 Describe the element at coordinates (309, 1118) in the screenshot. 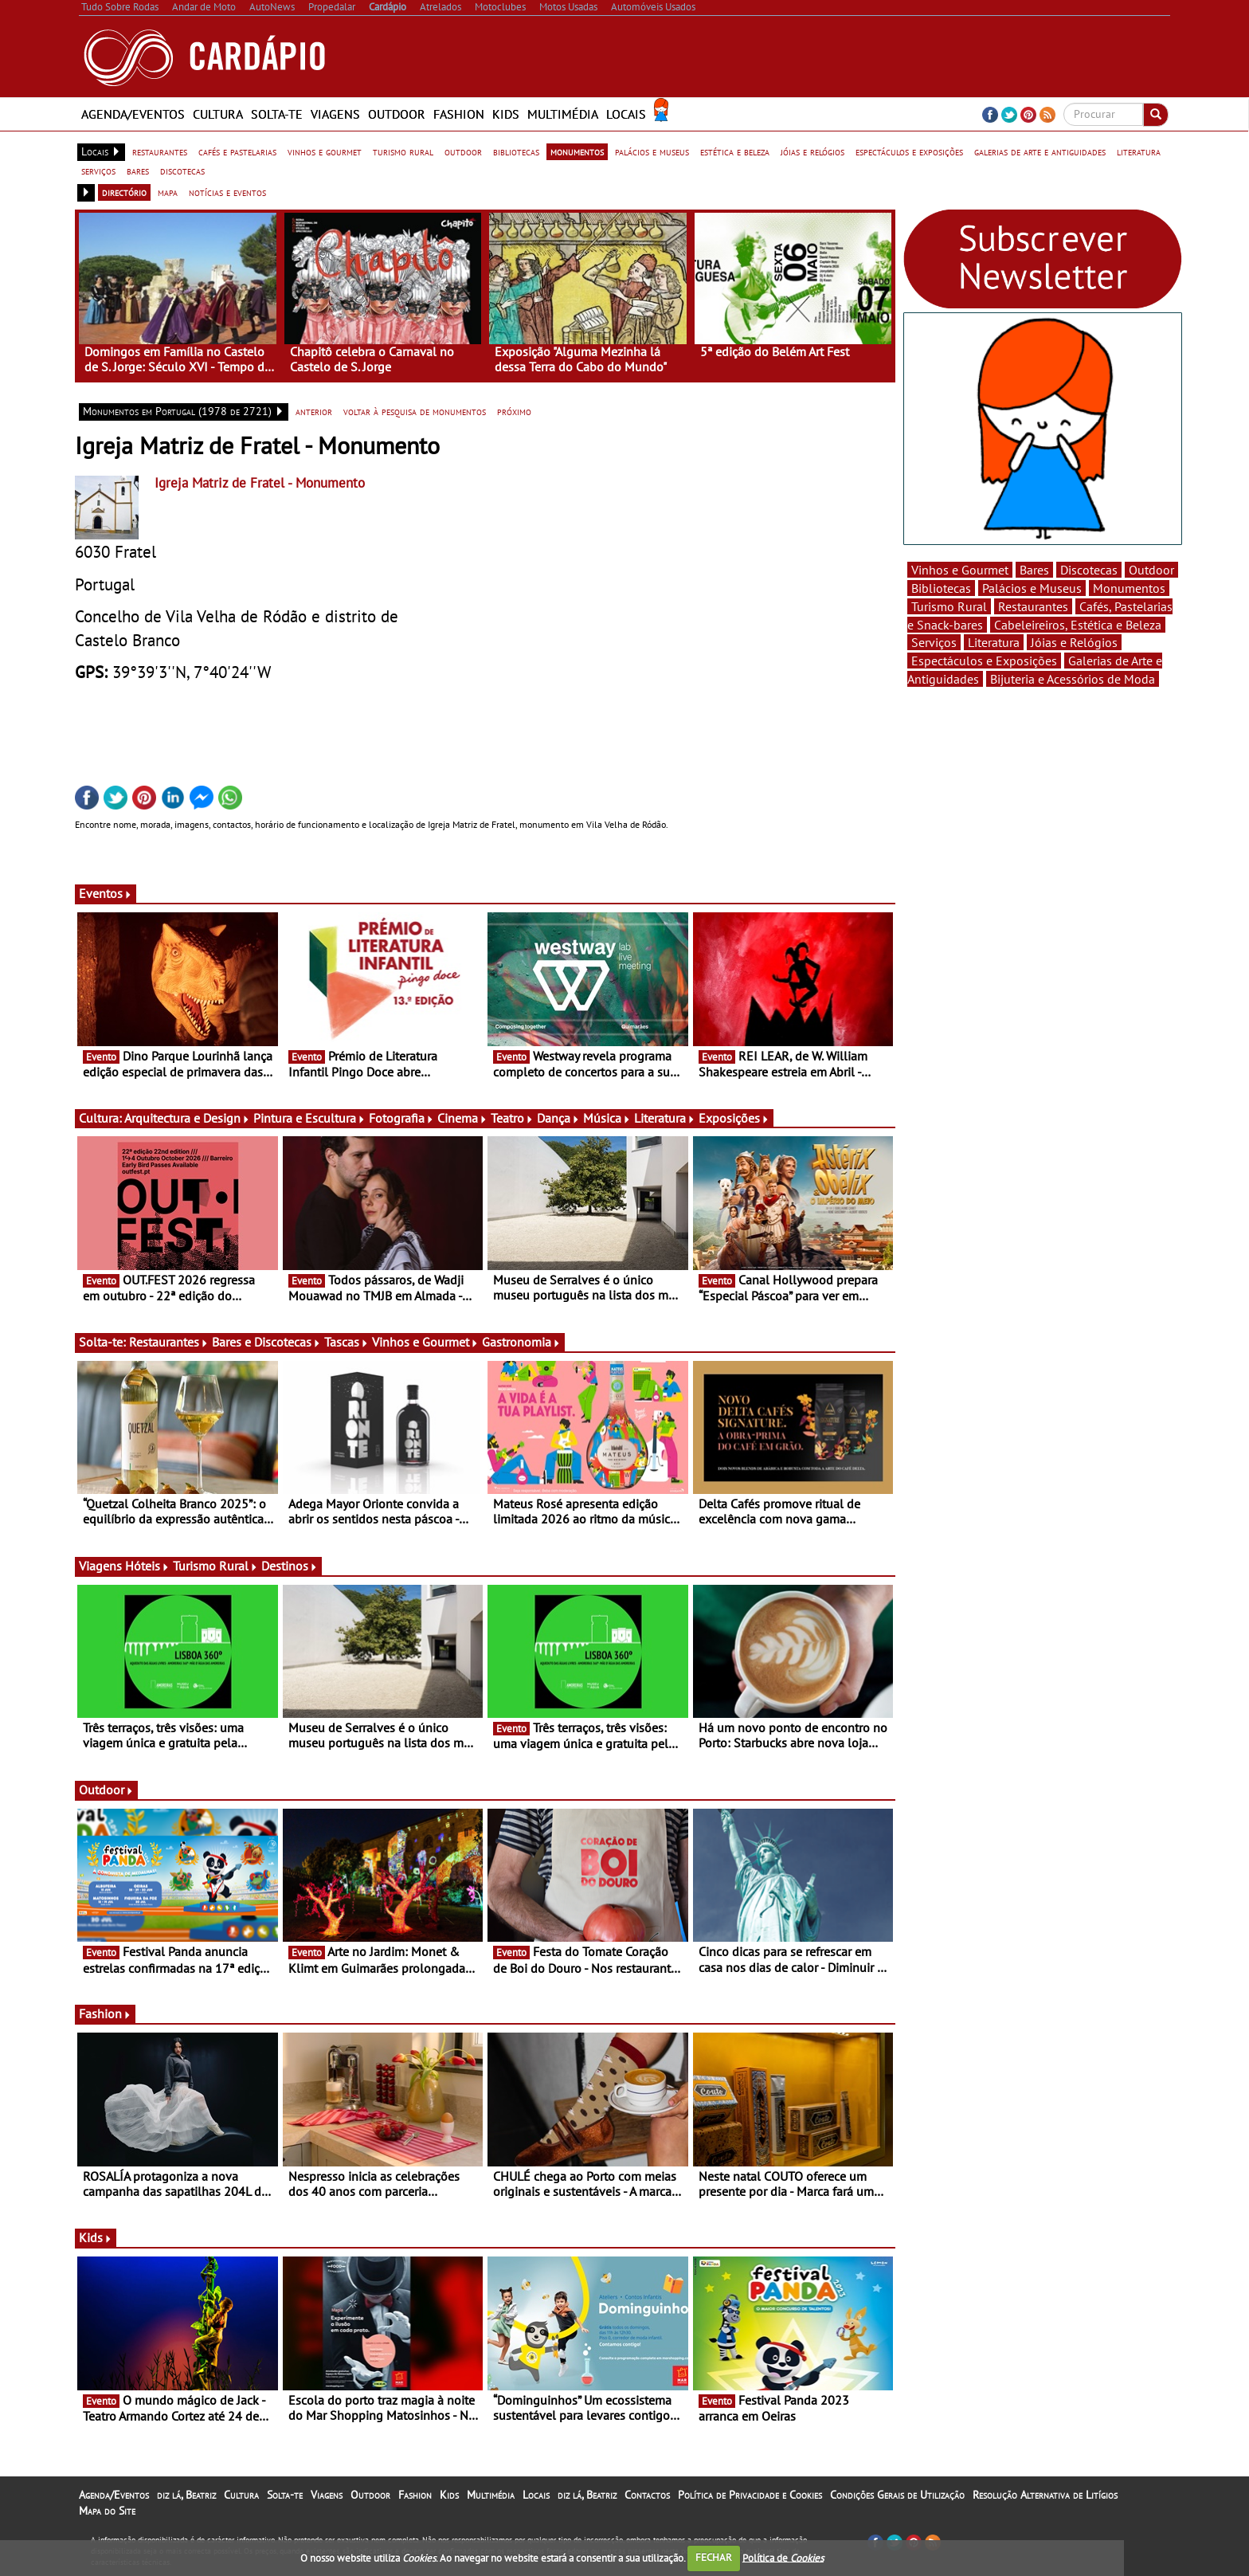

I see `Pintura e Escultura` at that location.